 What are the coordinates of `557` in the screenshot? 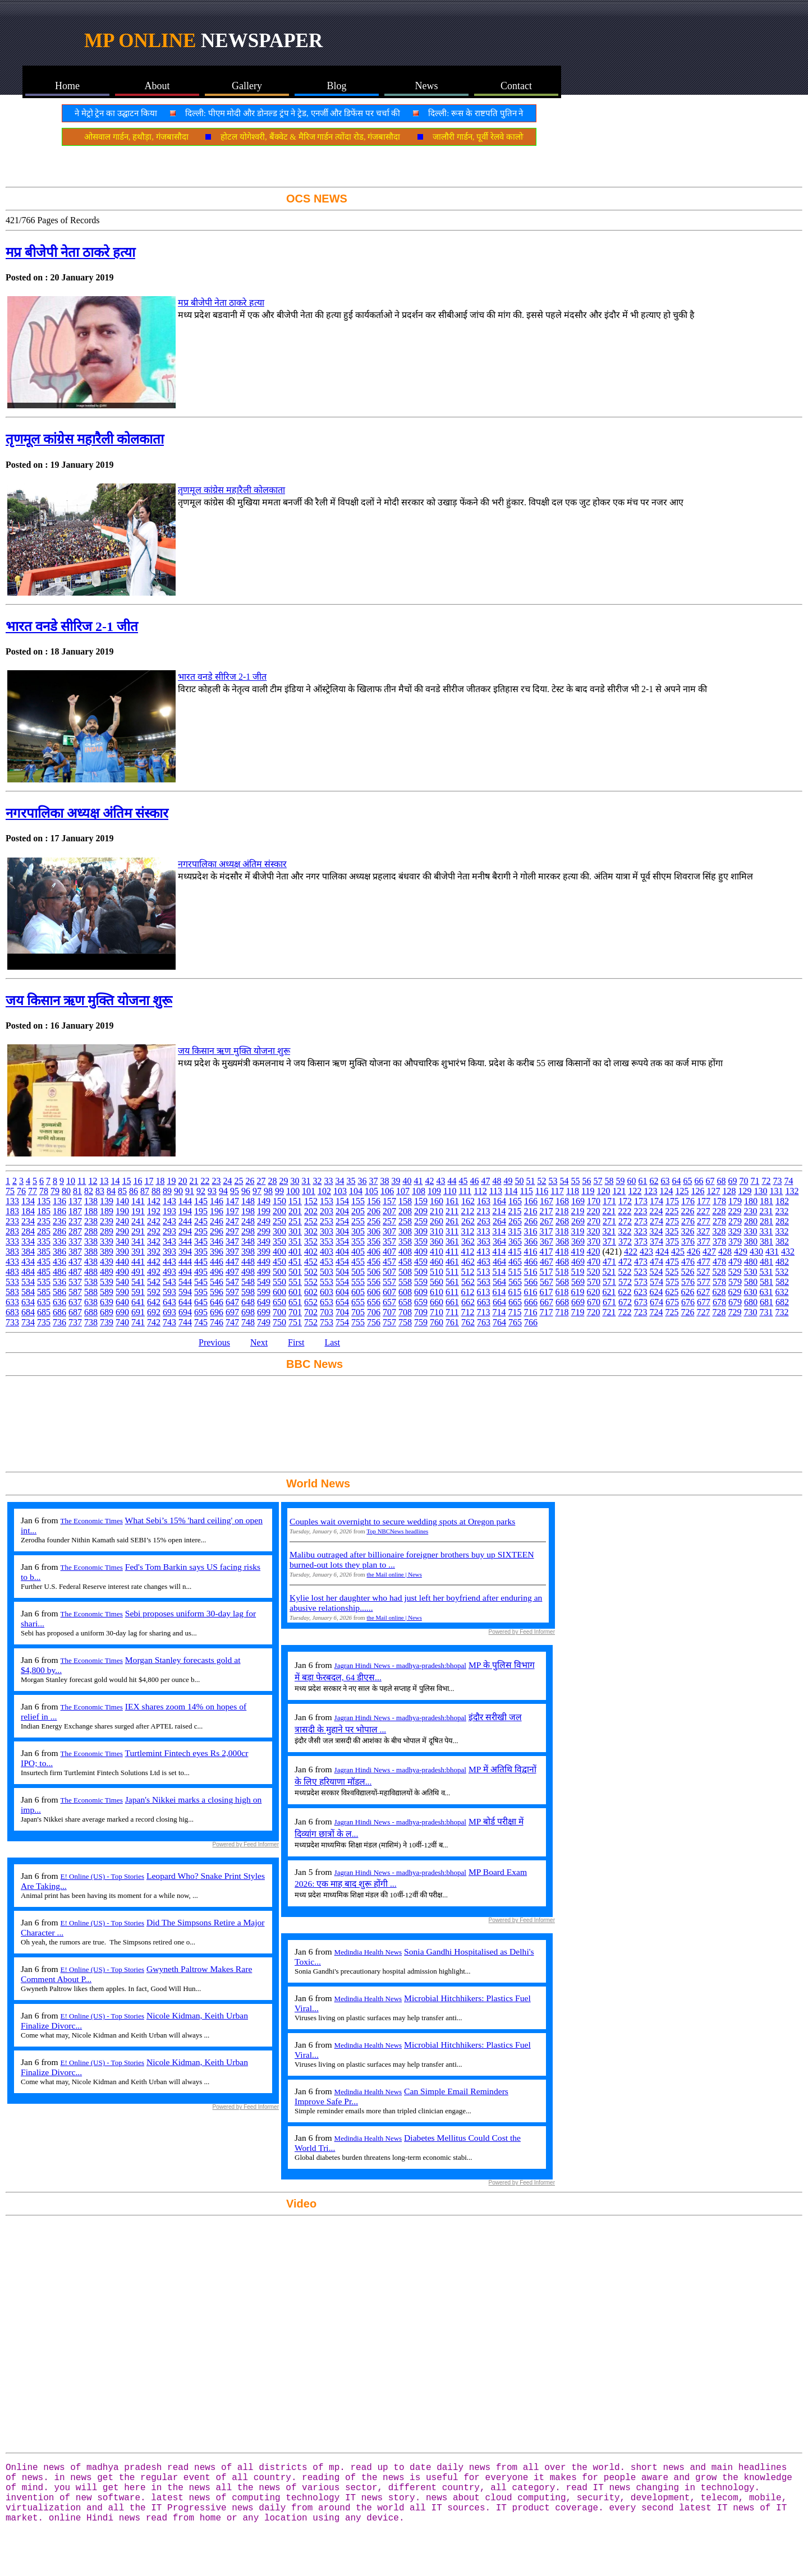 It's located at (389, 1282).